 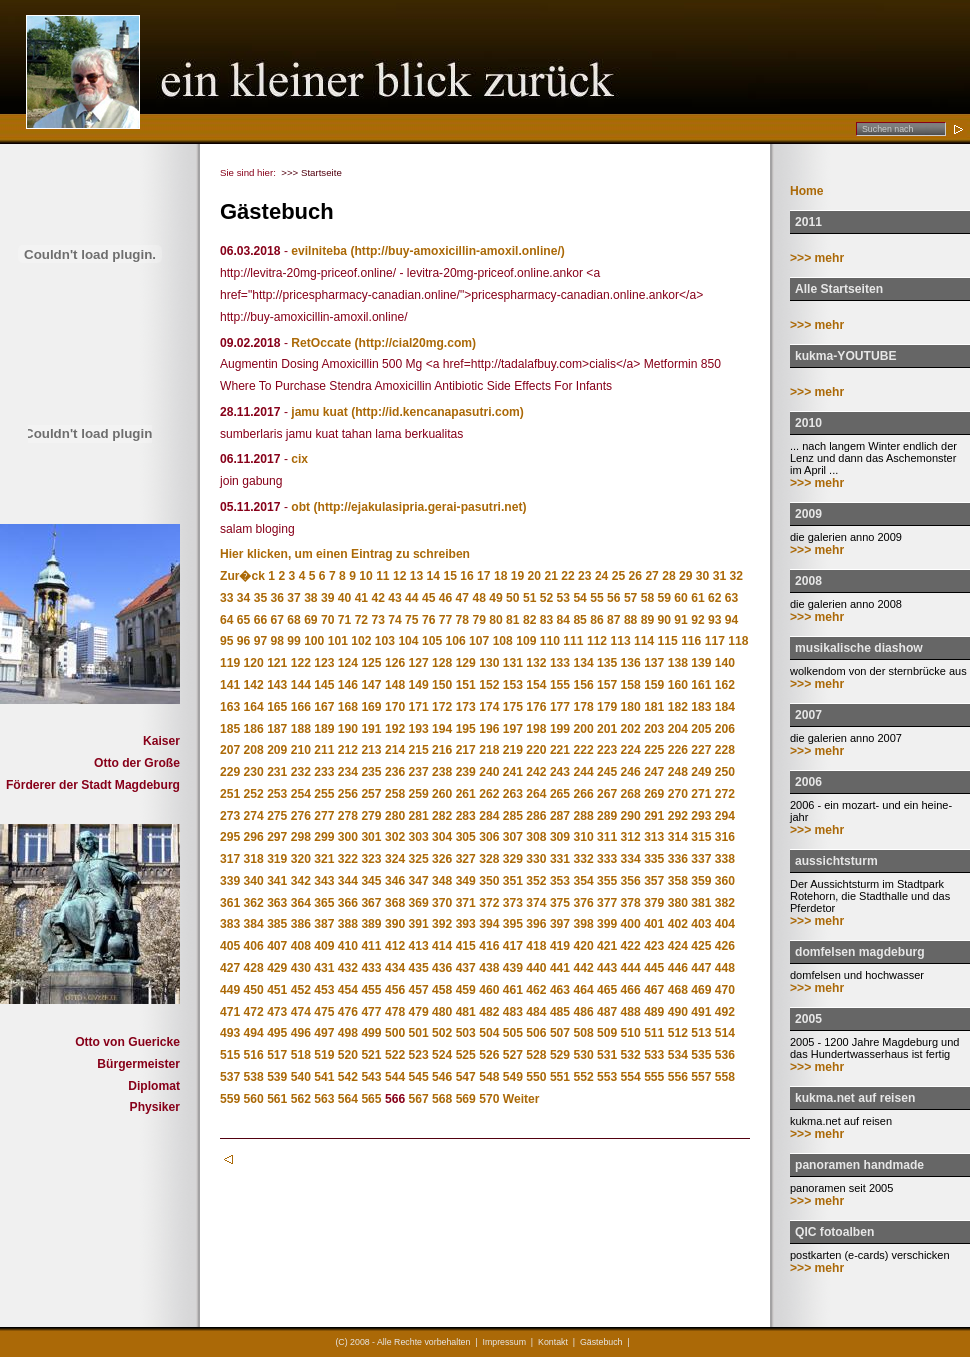 What do you see at coordinates (560, 946) in the screenshot?
I see `419` at bounding box center [560, 946].